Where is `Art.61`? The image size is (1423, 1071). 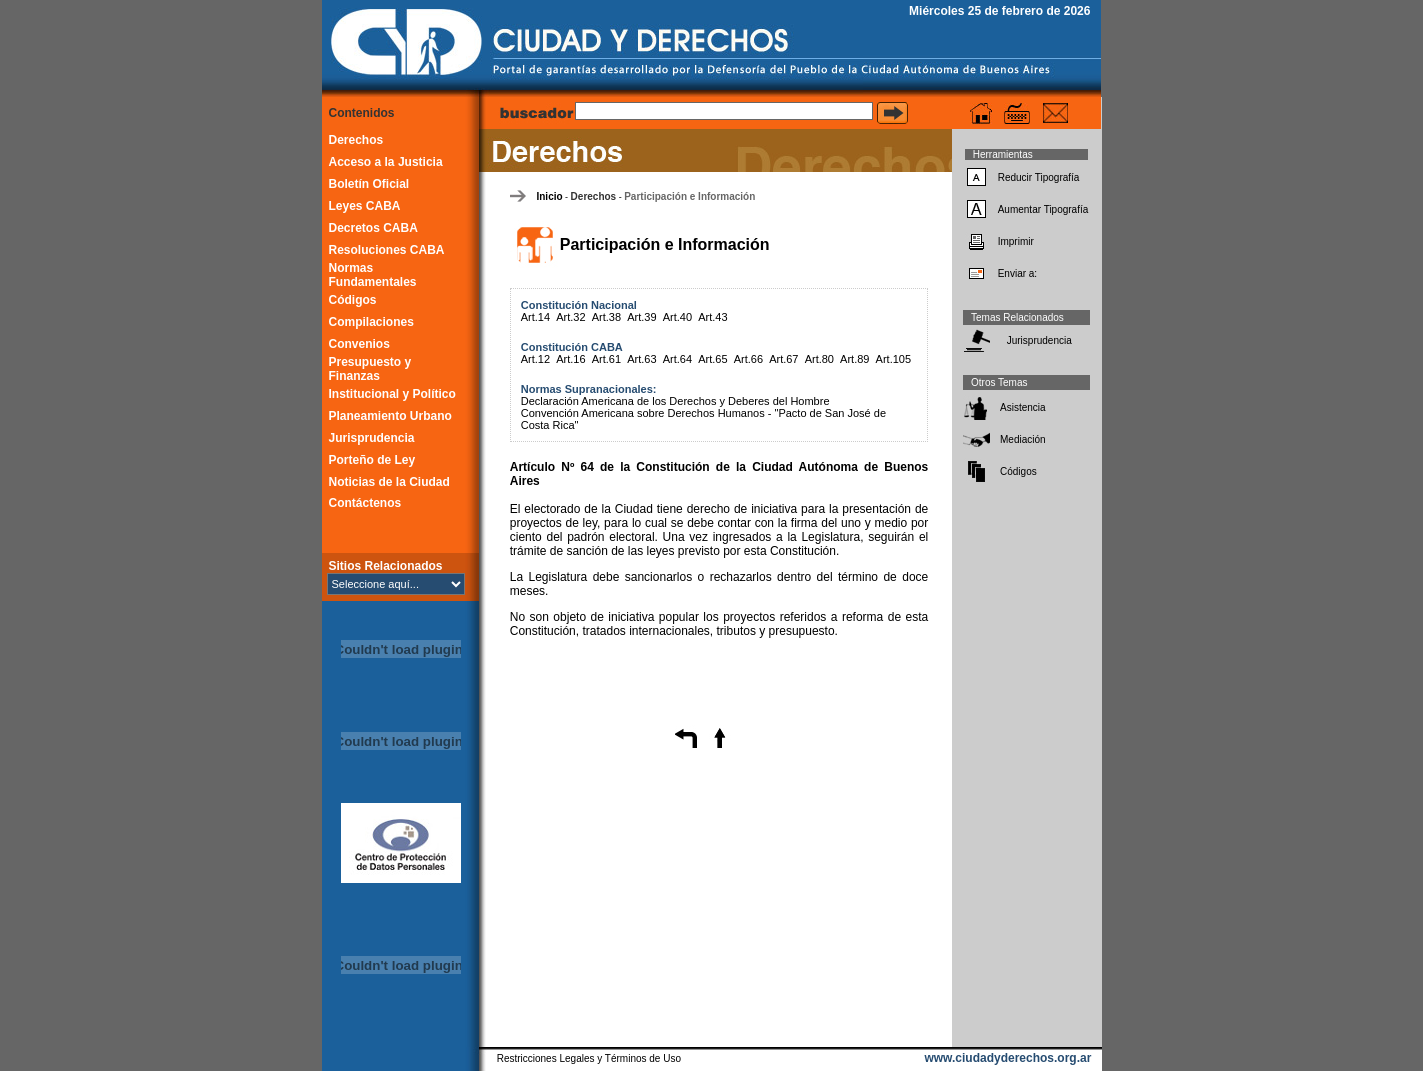 Art.61 is located at coordinates (606, 359).